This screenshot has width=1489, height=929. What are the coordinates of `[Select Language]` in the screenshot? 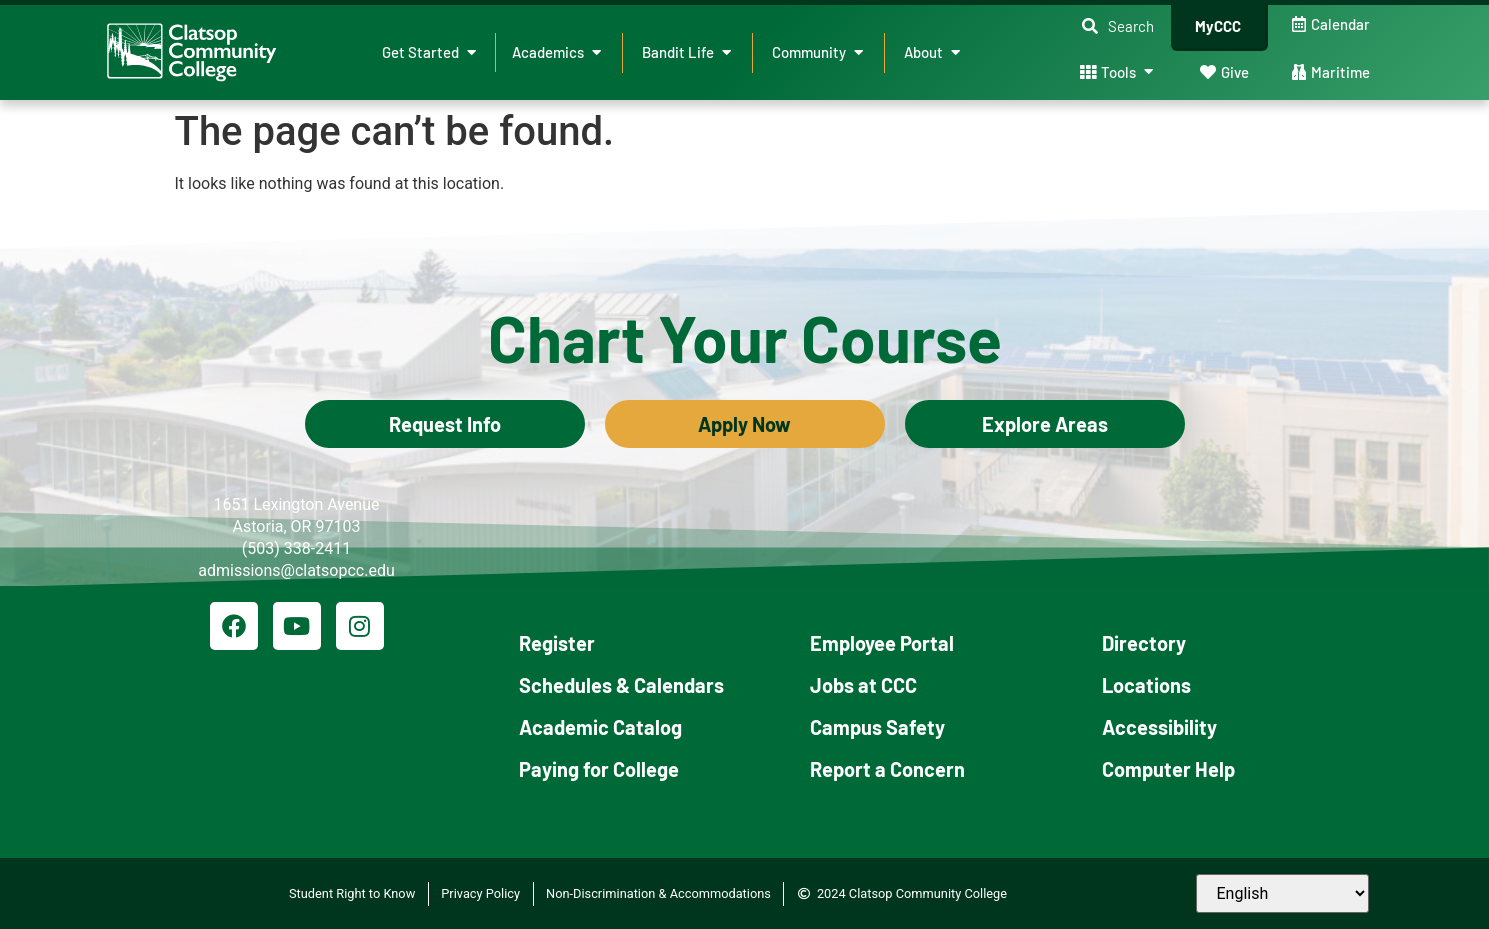 It's located at (1282, 893).